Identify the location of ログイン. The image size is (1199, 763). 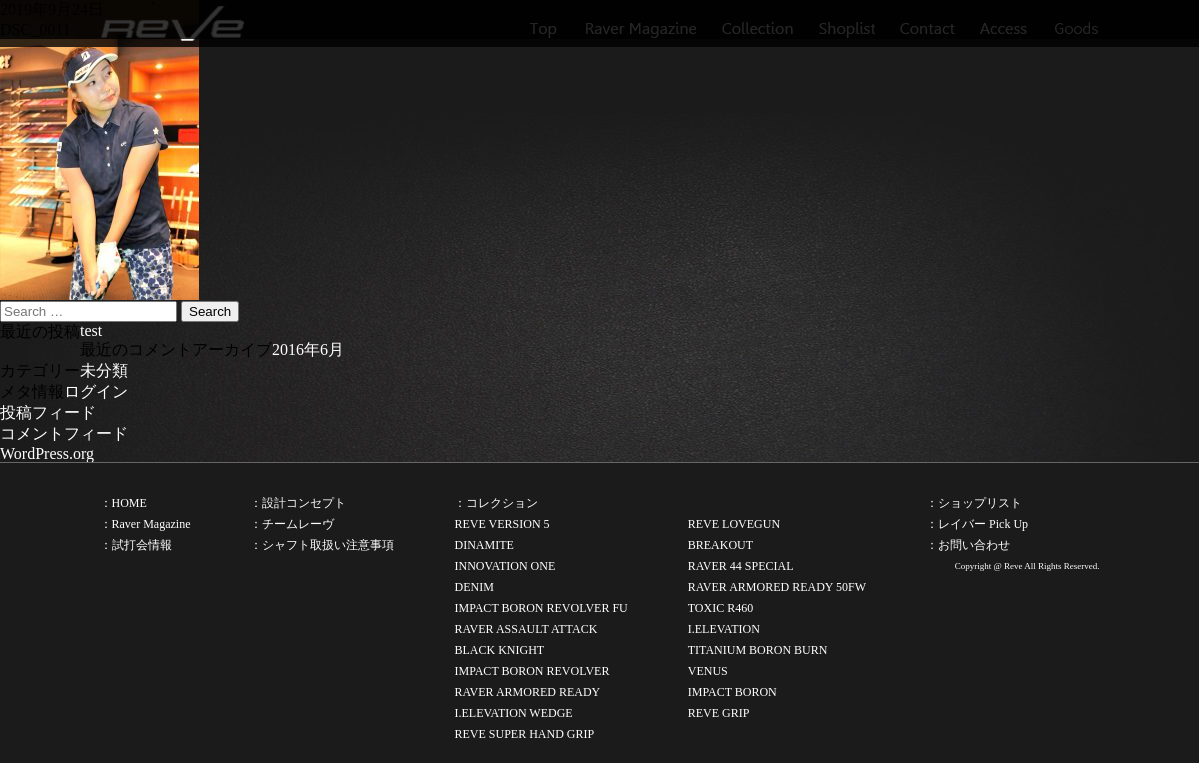
(96, 391).